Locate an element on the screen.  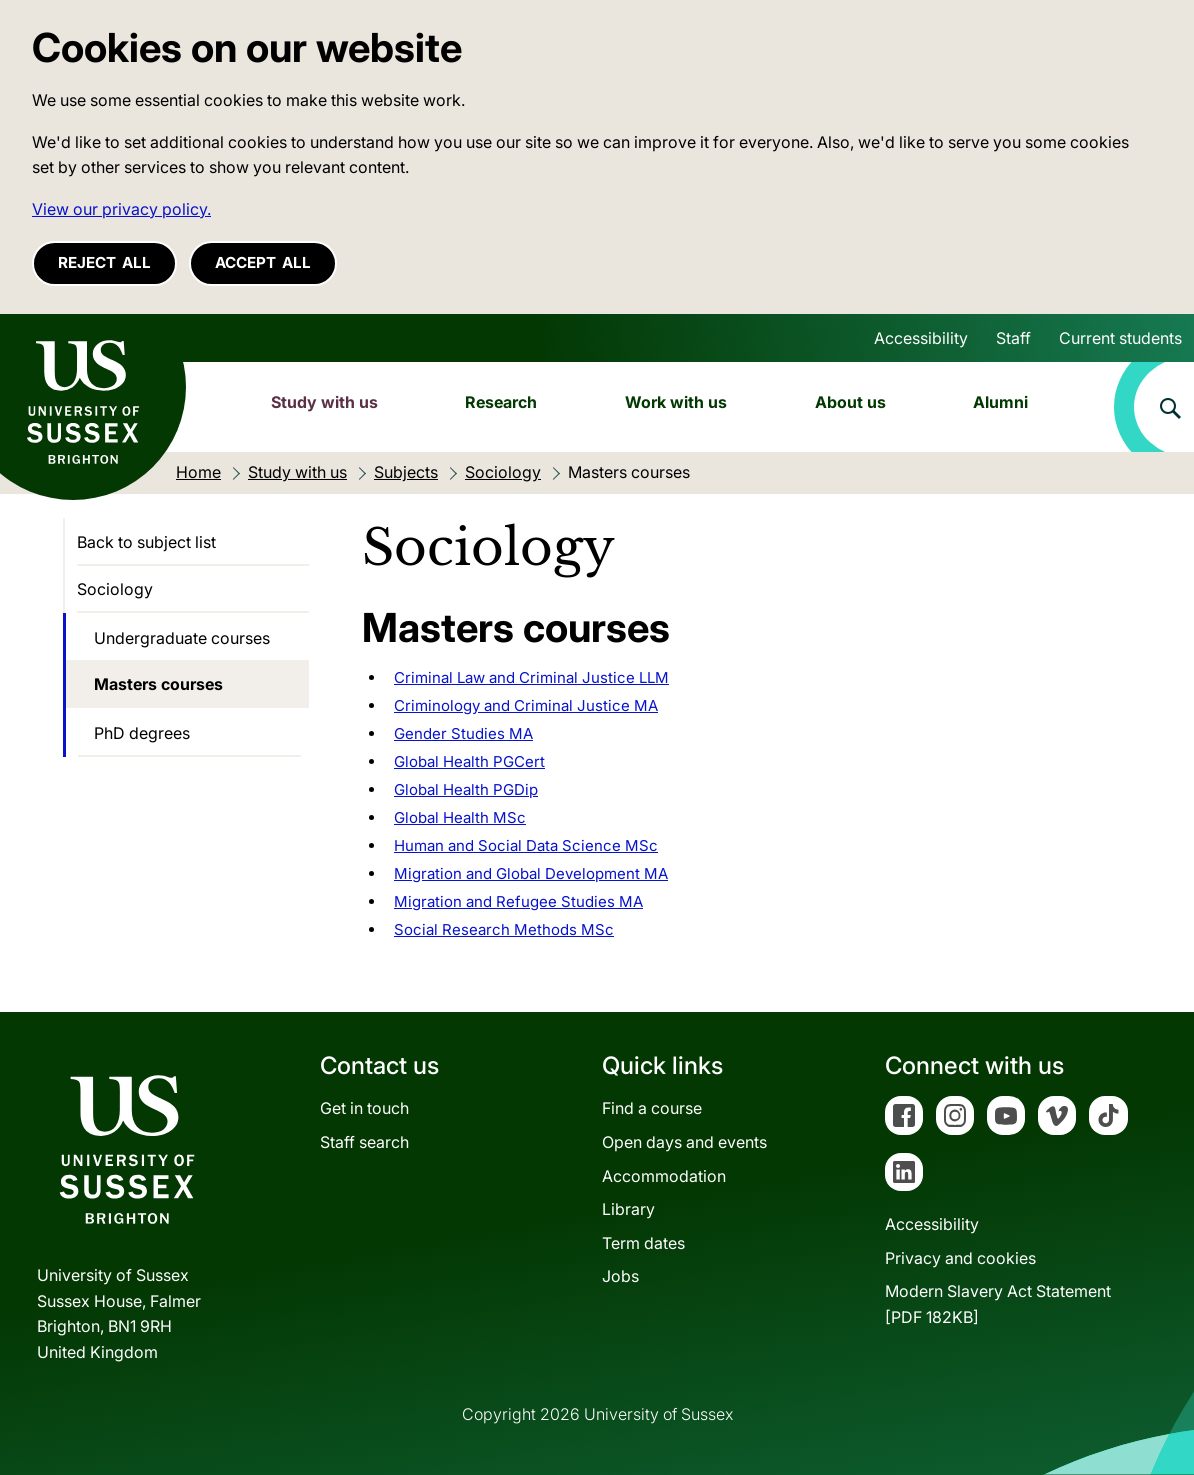
Get in touch is located at coordinates (364, 1108).